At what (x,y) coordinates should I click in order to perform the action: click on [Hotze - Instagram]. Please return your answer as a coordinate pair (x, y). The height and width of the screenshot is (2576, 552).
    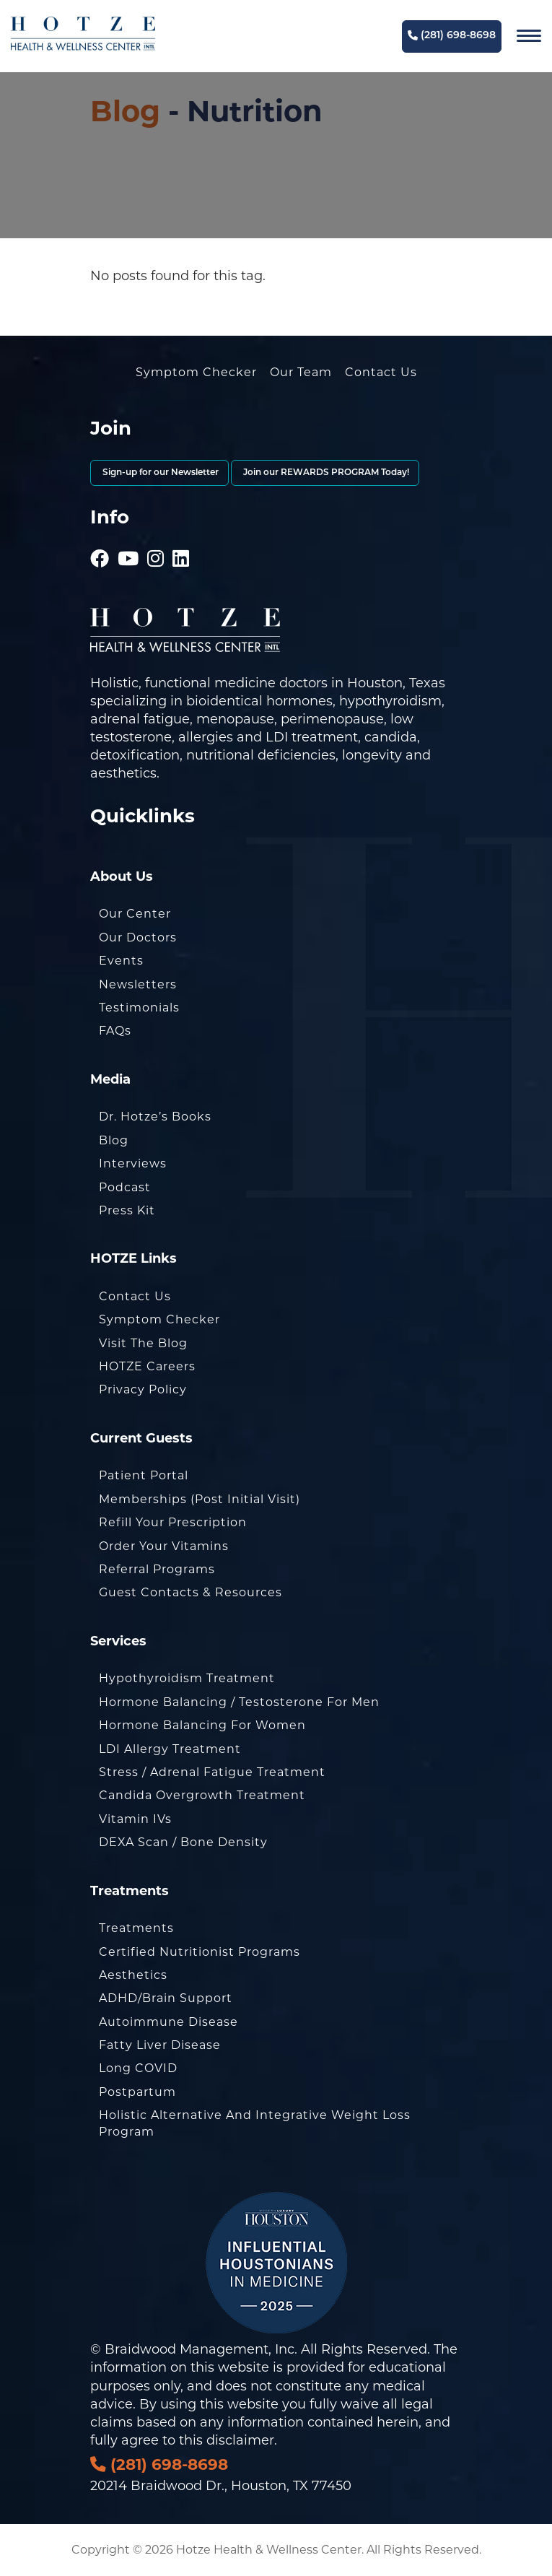
    Looking at the image, I should click on (156, 538).